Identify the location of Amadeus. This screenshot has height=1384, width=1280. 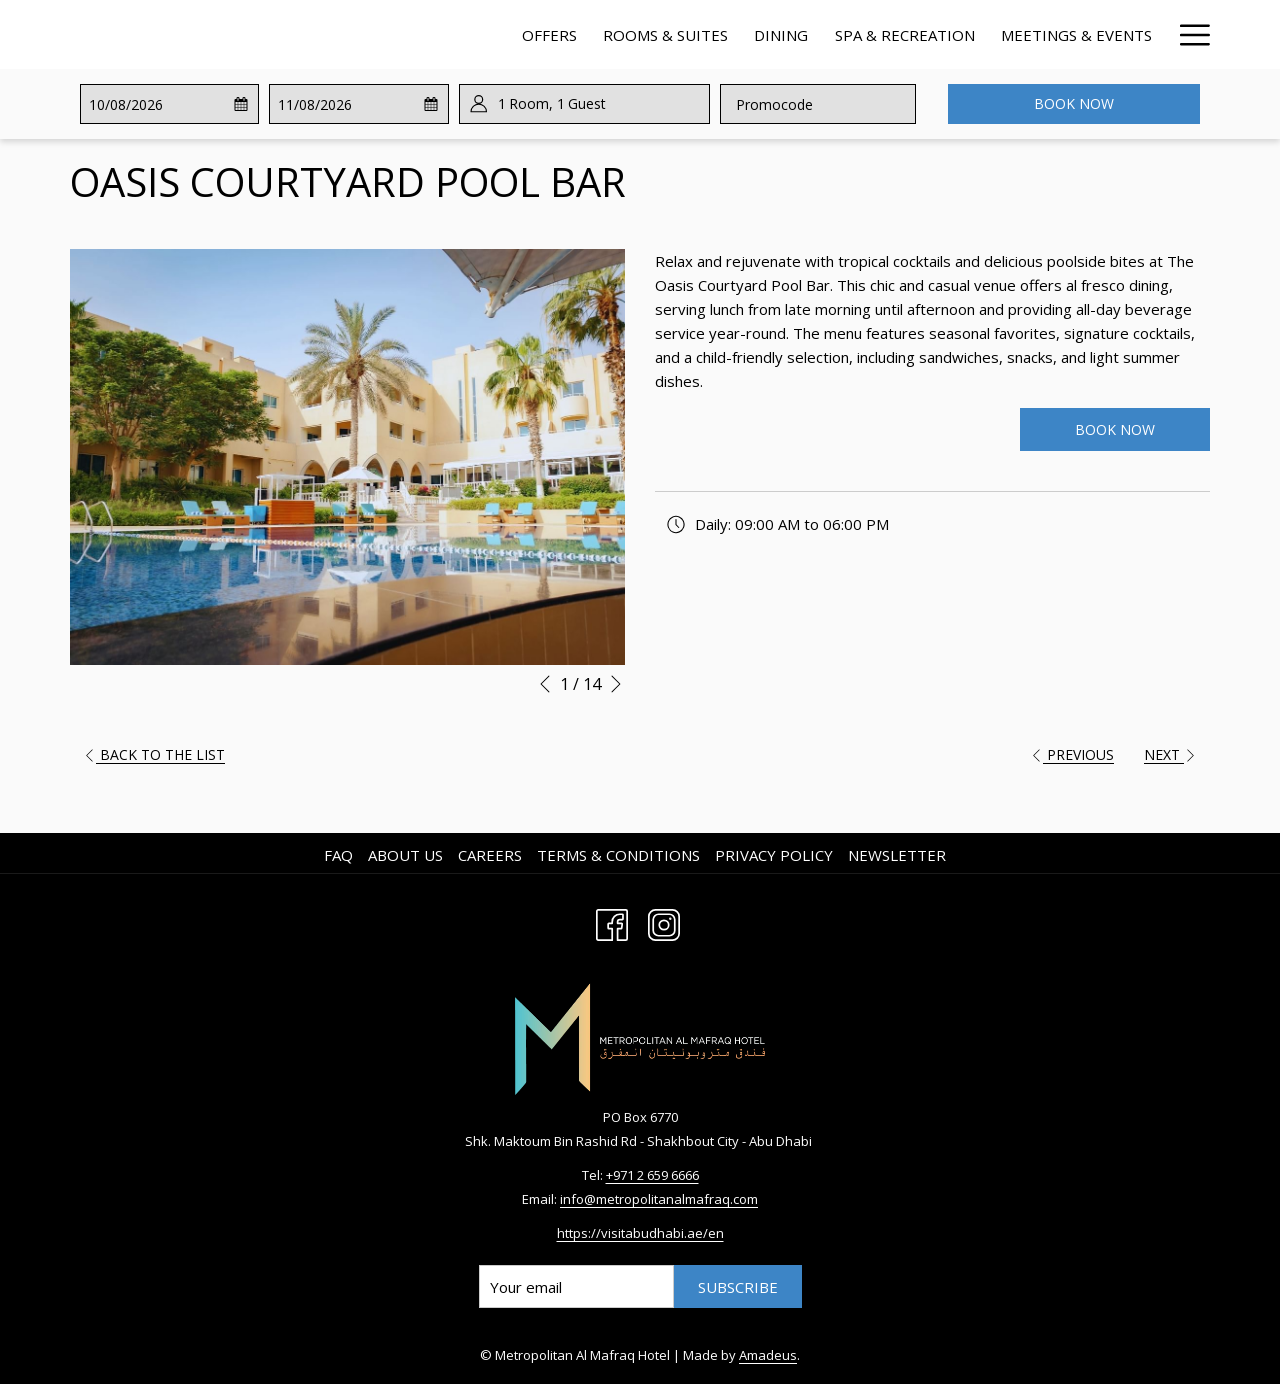
(768, 1355).